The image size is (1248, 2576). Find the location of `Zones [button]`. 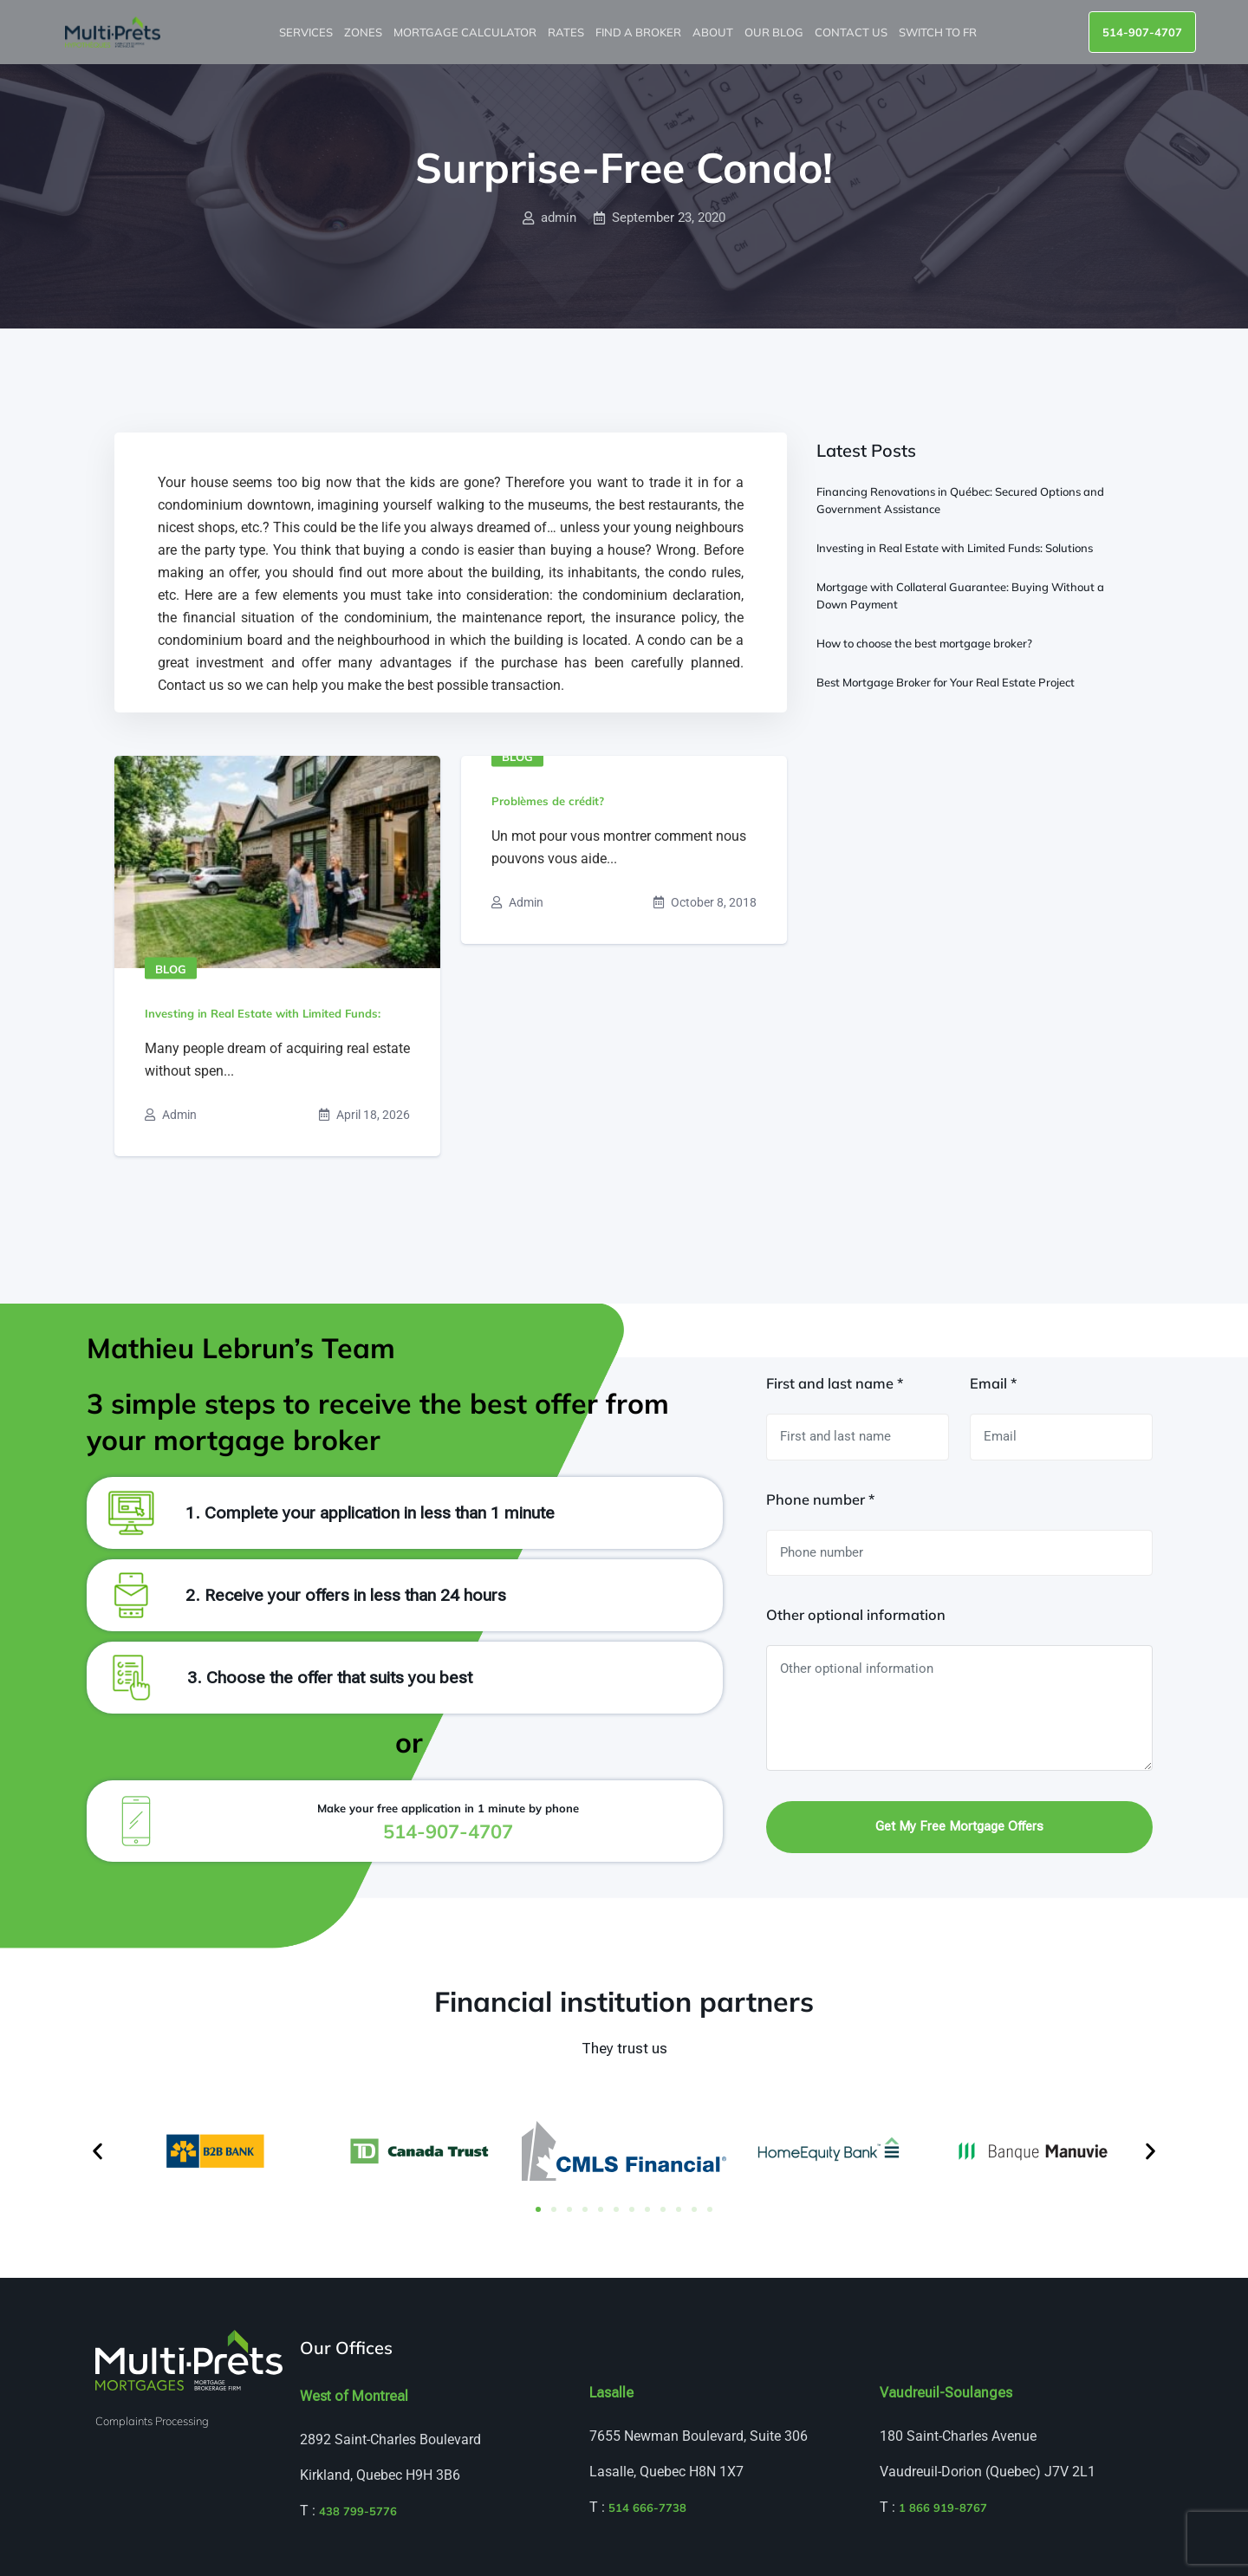

Zones [button] is located at coordinates (364, 32).